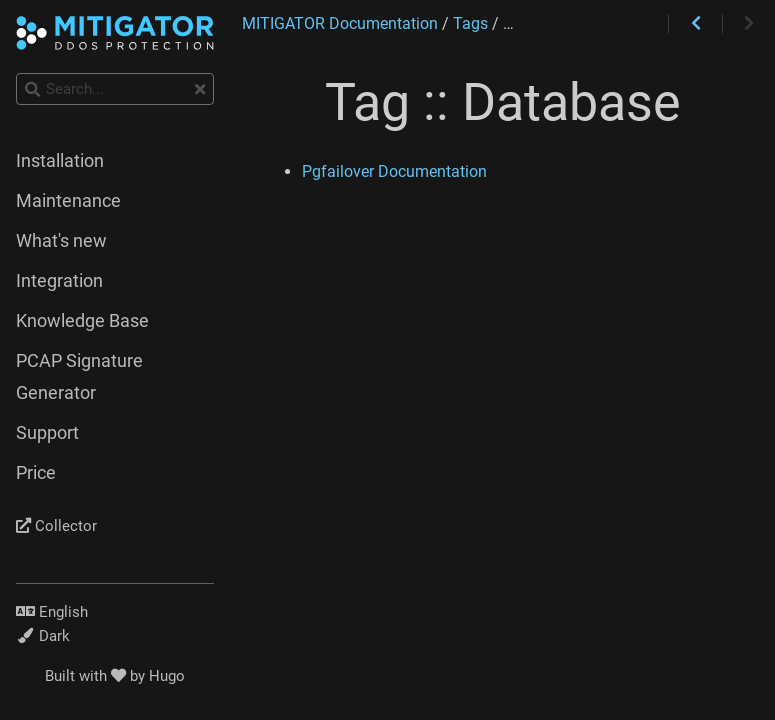 This screenshot has width=775, height=720. What do you see at coordinates (79, 377) in the screenshot?
I see `PCAP Signature Generator` at bounding box center [79, 377].